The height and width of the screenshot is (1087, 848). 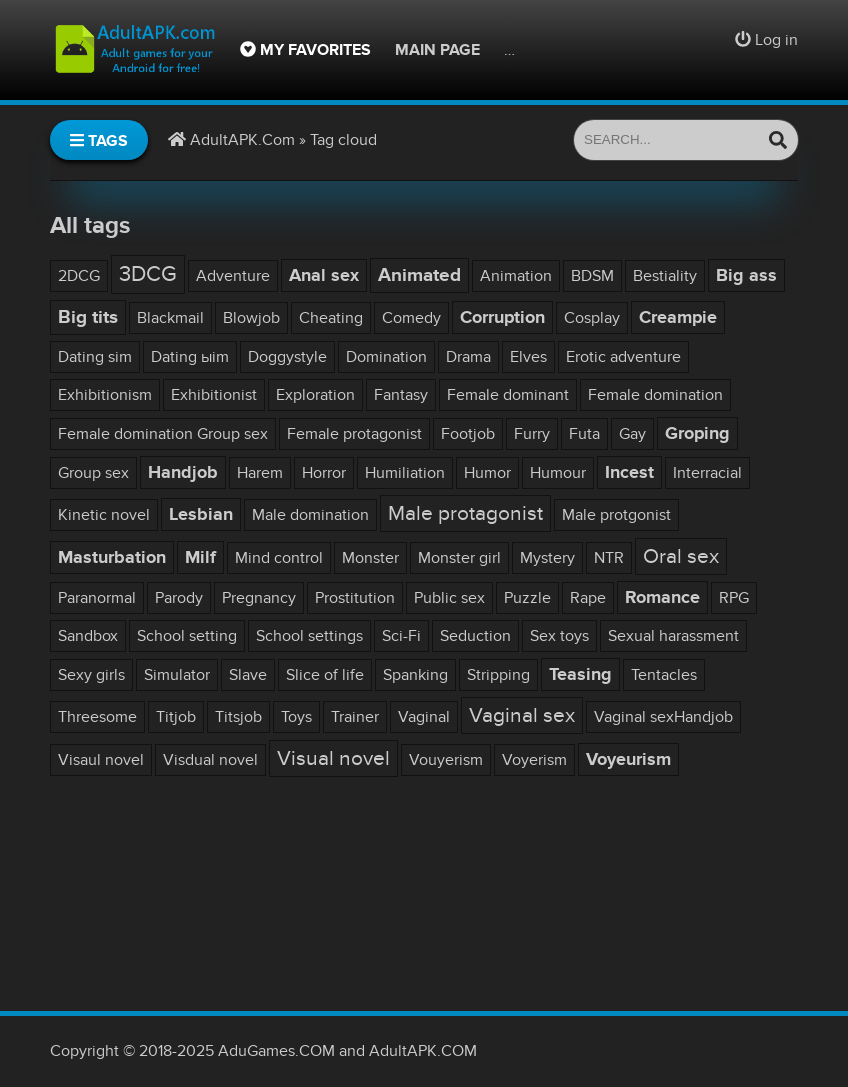 What do you see at coordinates (546, 50) in the screenshot?
I see `Site rules` at bounding box center [546, 50].